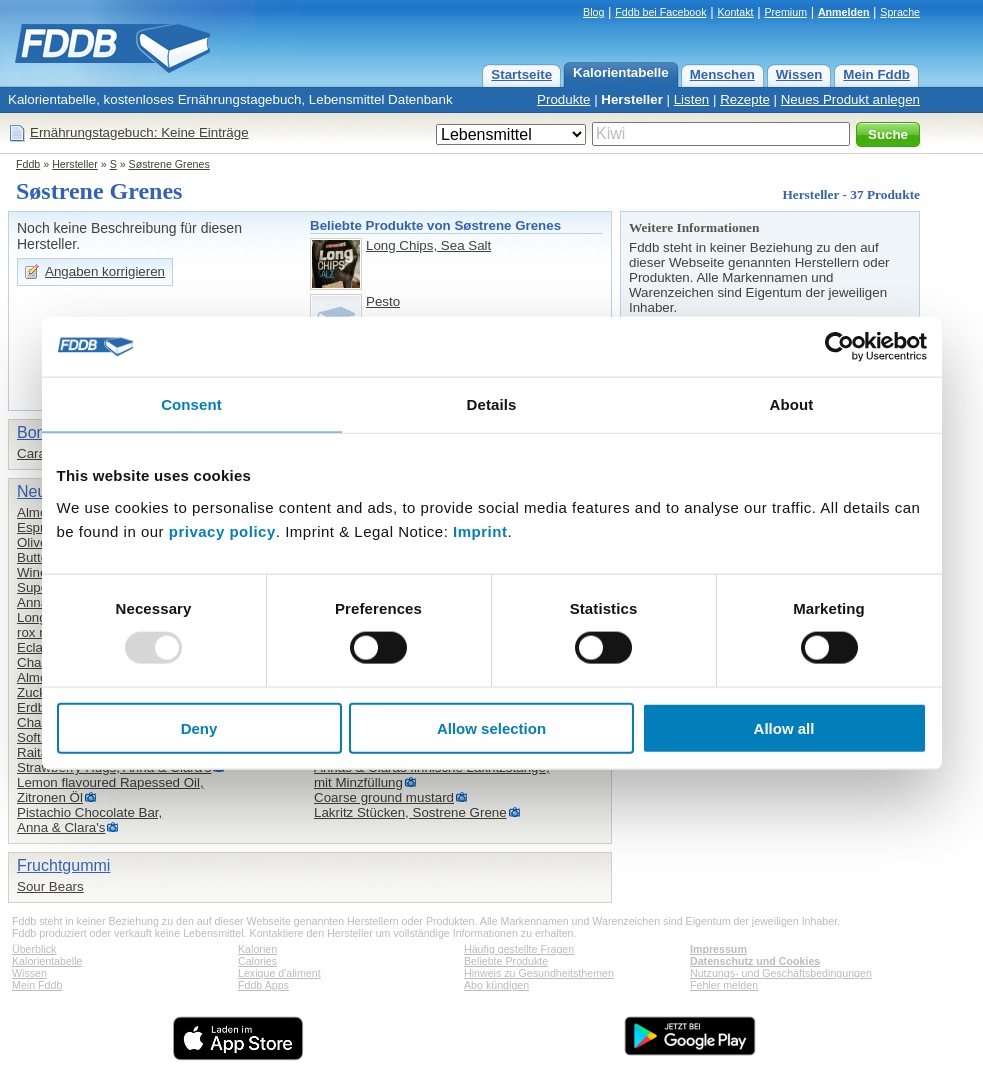  Describe the element at coordinates (593, 12) in the screenshot. I see `Blog` at that location.